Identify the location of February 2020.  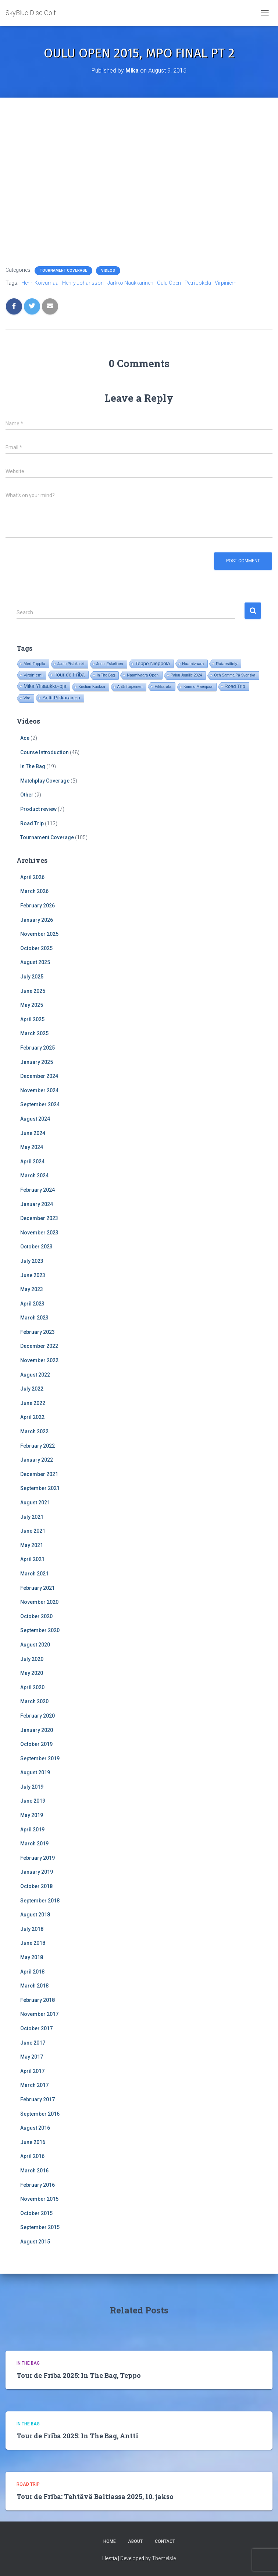
(37, 1716).